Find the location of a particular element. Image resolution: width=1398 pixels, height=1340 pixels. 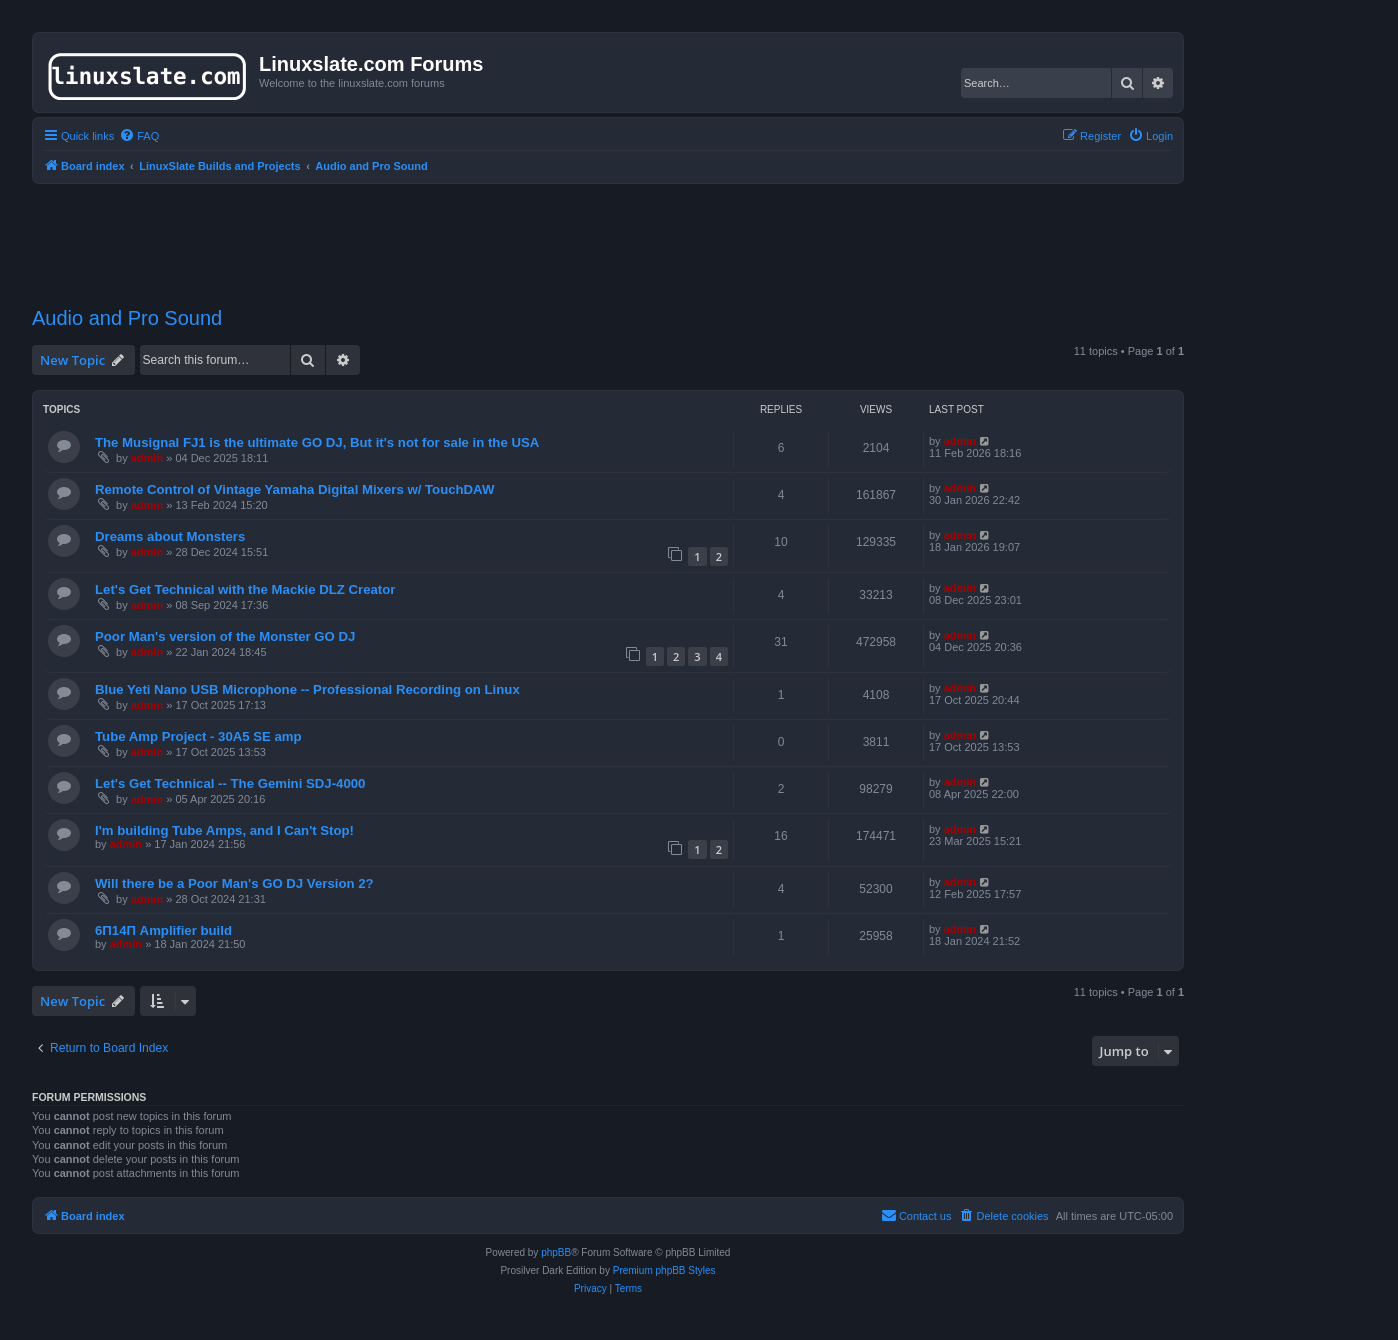

Audio and Pro Sound is located at coordinates (127, 318).